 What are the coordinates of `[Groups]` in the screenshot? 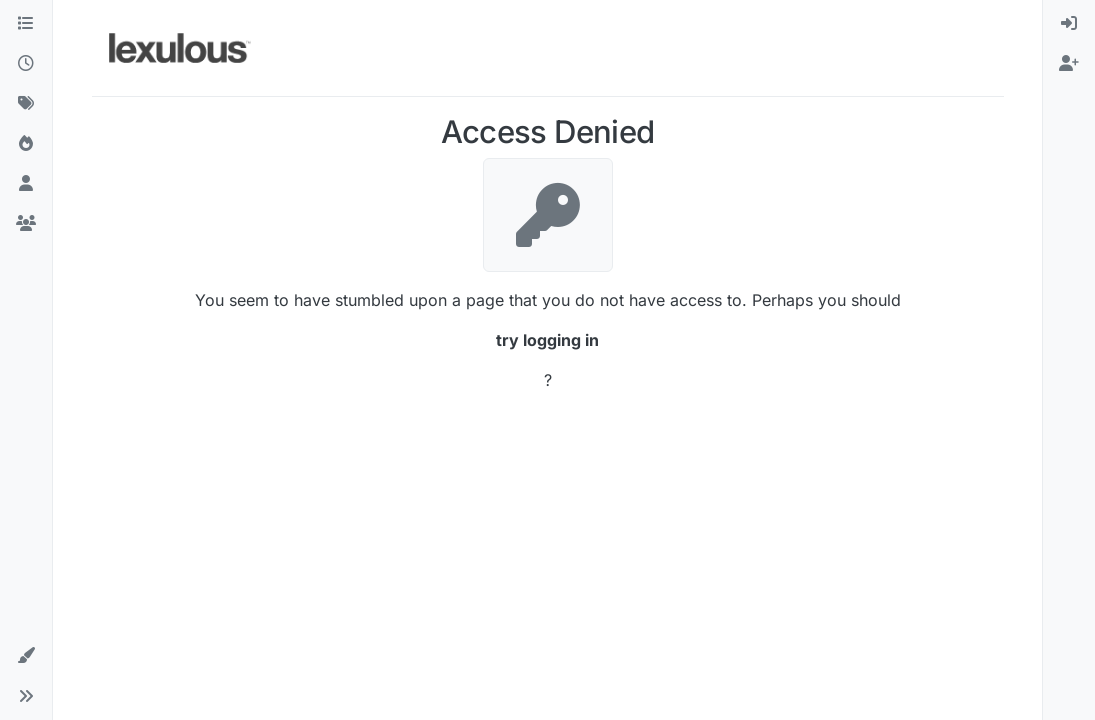 It's located at (26, 224).